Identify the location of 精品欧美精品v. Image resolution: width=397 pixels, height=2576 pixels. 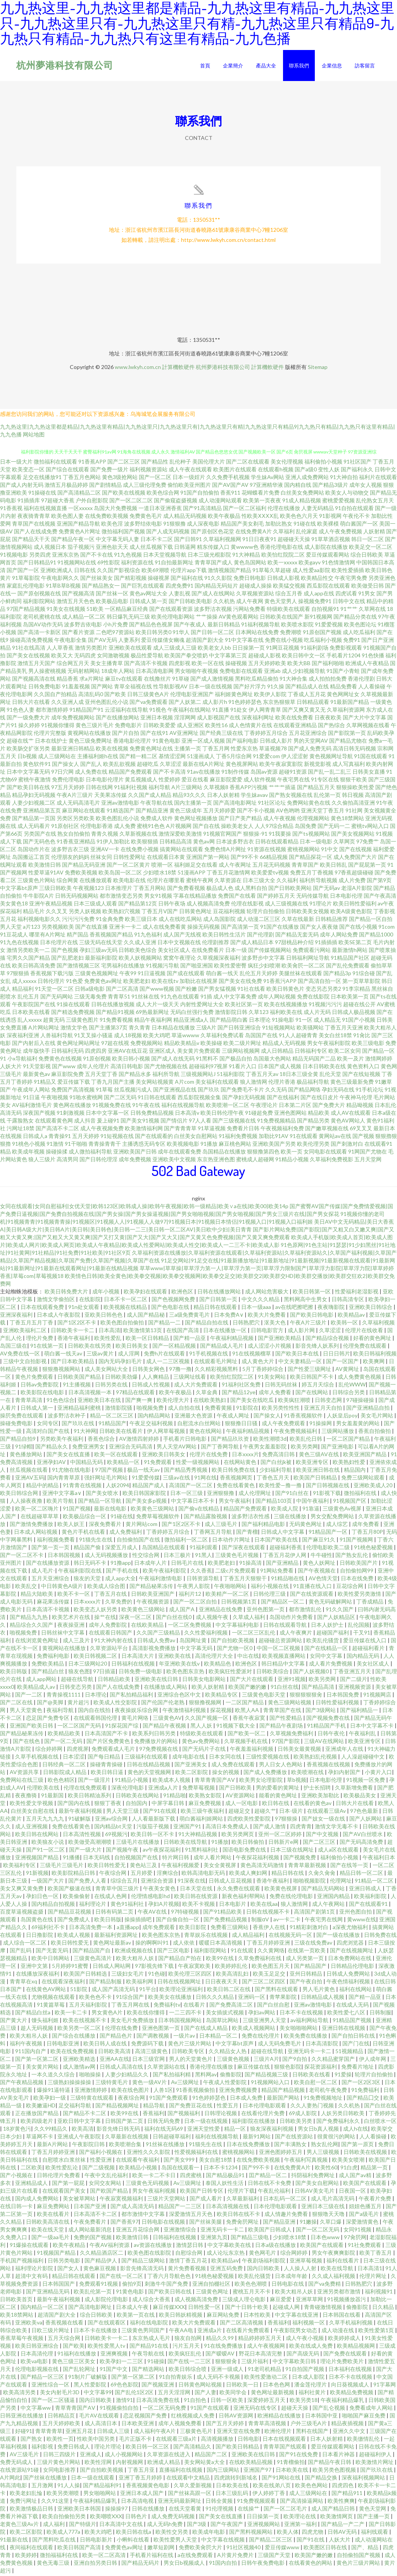
(181, 1044).